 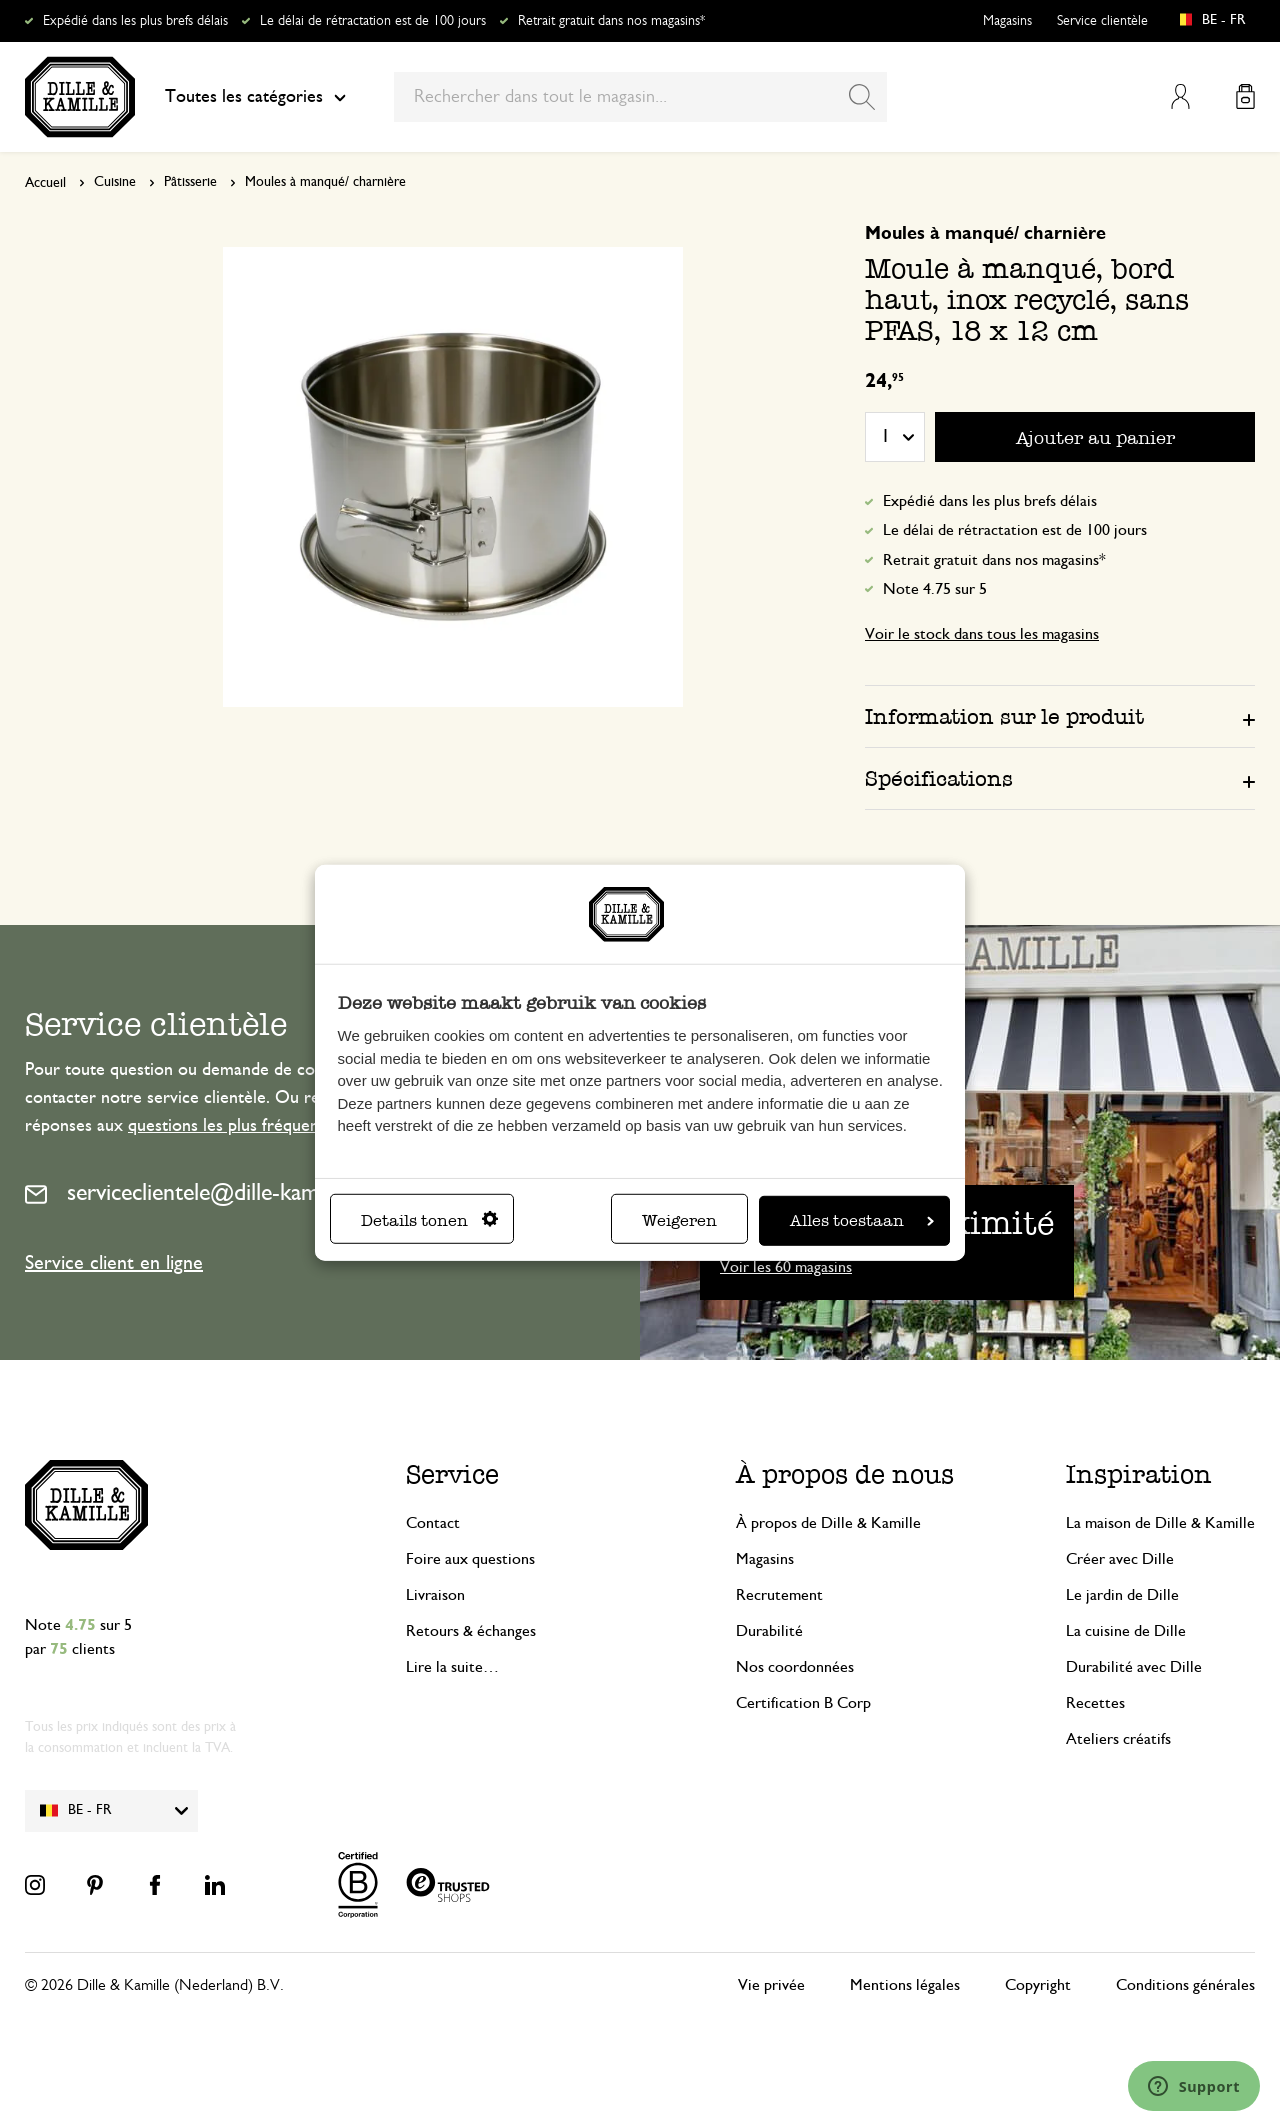 I want to click on [Launch Help Chat Window], so click(x=1194, y=2086).